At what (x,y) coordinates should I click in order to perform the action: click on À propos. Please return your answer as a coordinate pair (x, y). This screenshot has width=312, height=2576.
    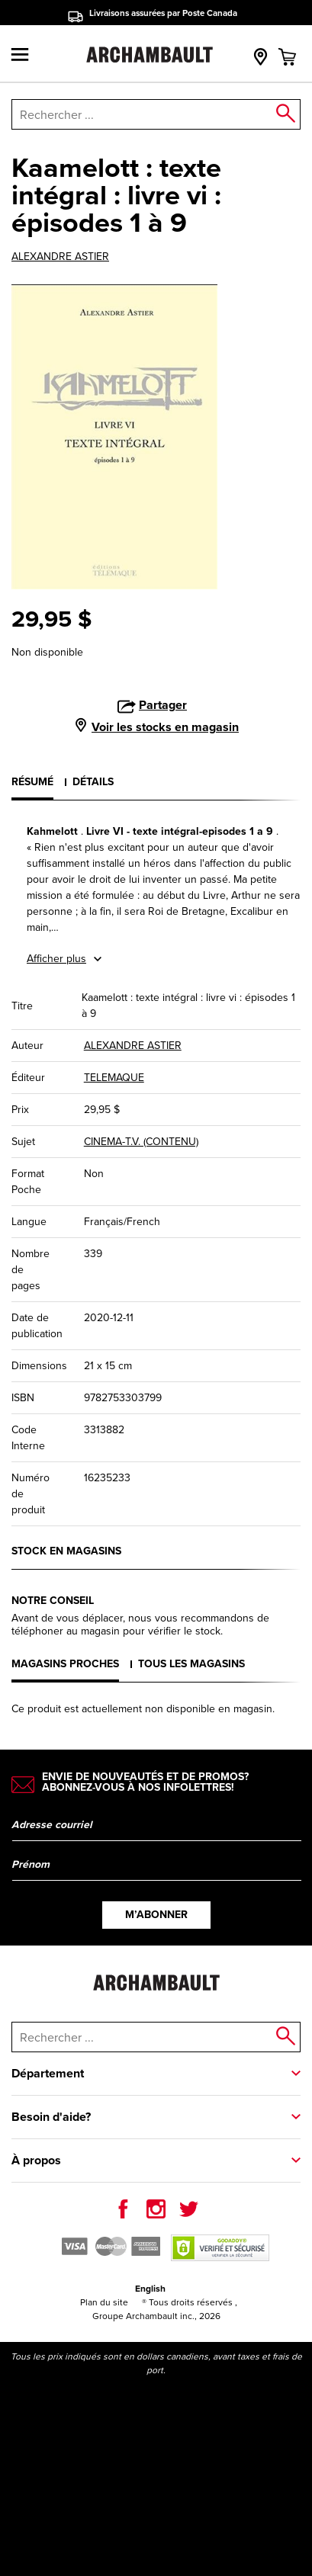
    Looking at the image, I should click on (36, 2160).